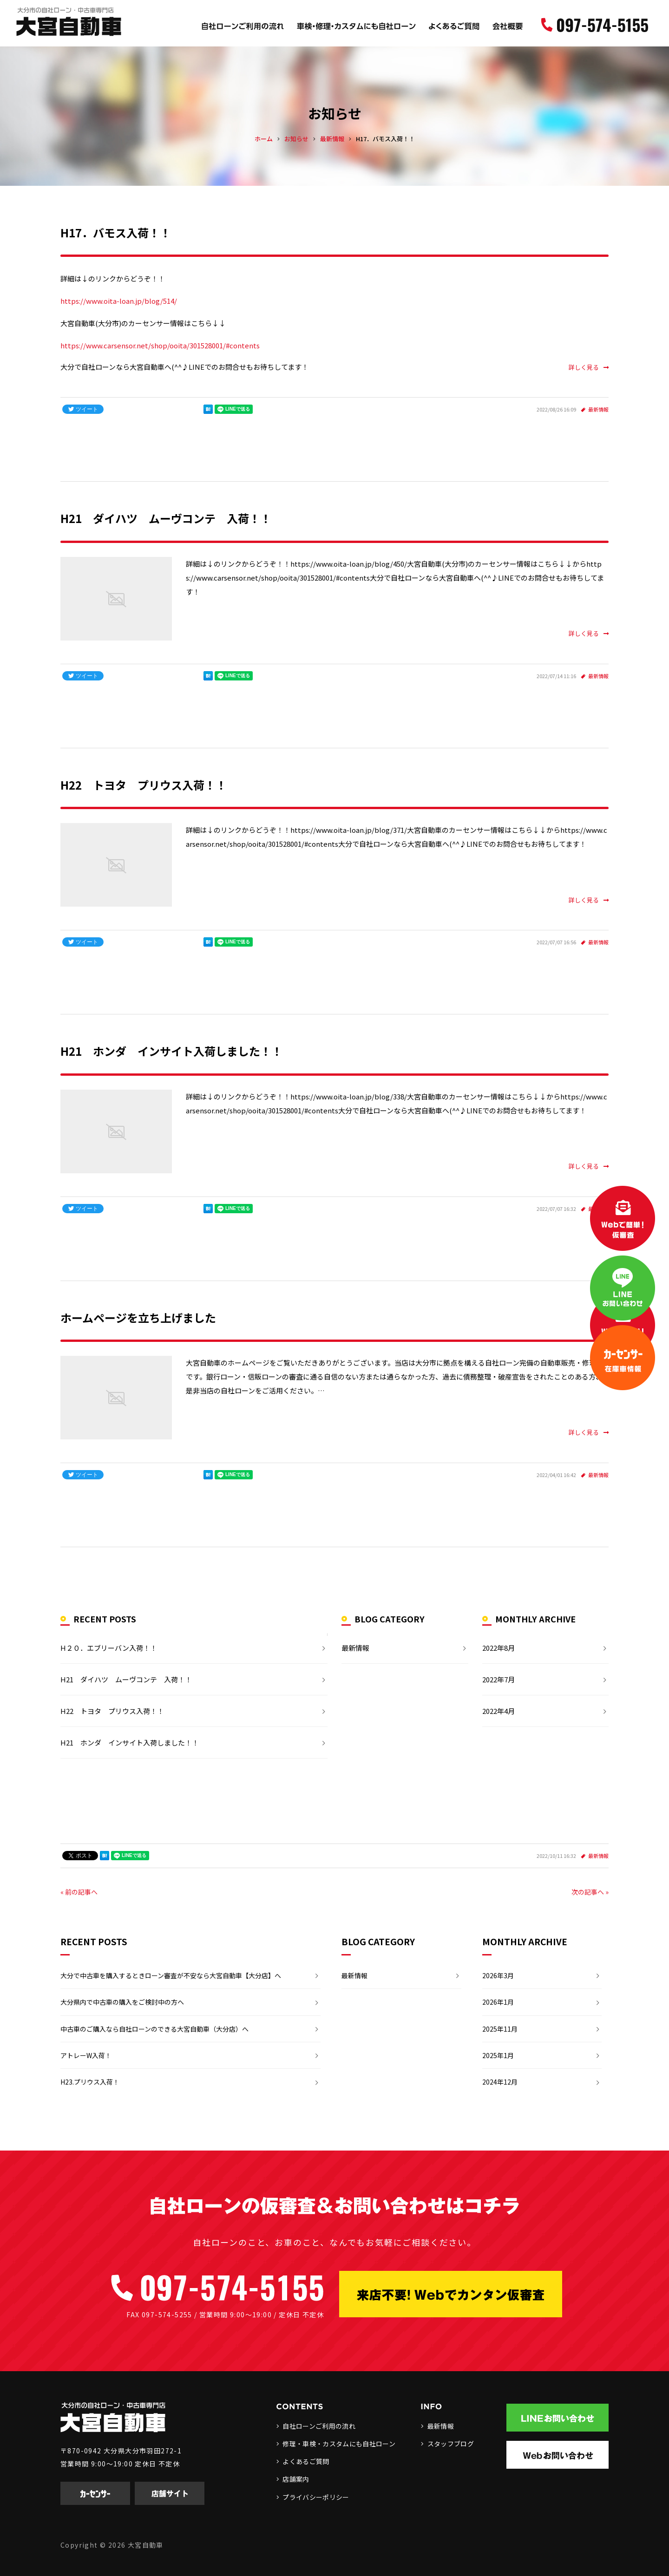 The image size is (669, 2576). I want to click on プライバシーポリシー, so click(315, 2497).